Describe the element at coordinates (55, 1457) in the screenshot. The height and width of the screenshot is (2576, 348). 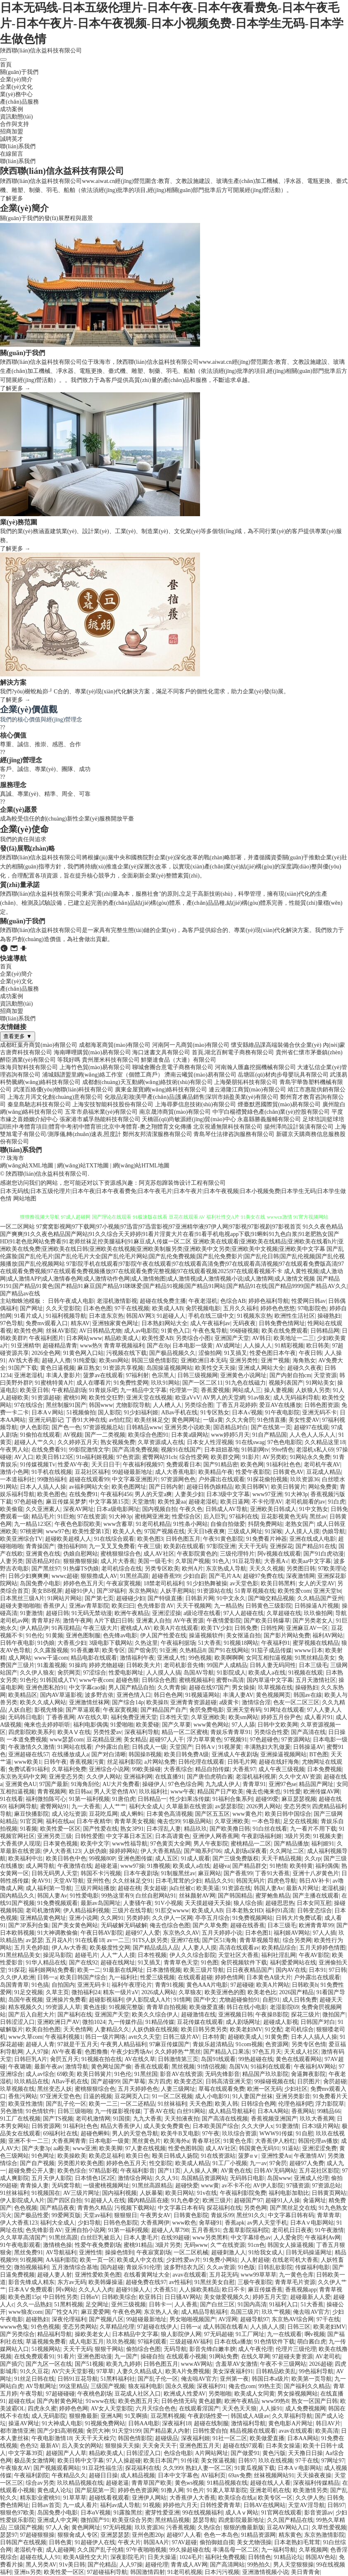
I see `欧美日韩123区` at that location.